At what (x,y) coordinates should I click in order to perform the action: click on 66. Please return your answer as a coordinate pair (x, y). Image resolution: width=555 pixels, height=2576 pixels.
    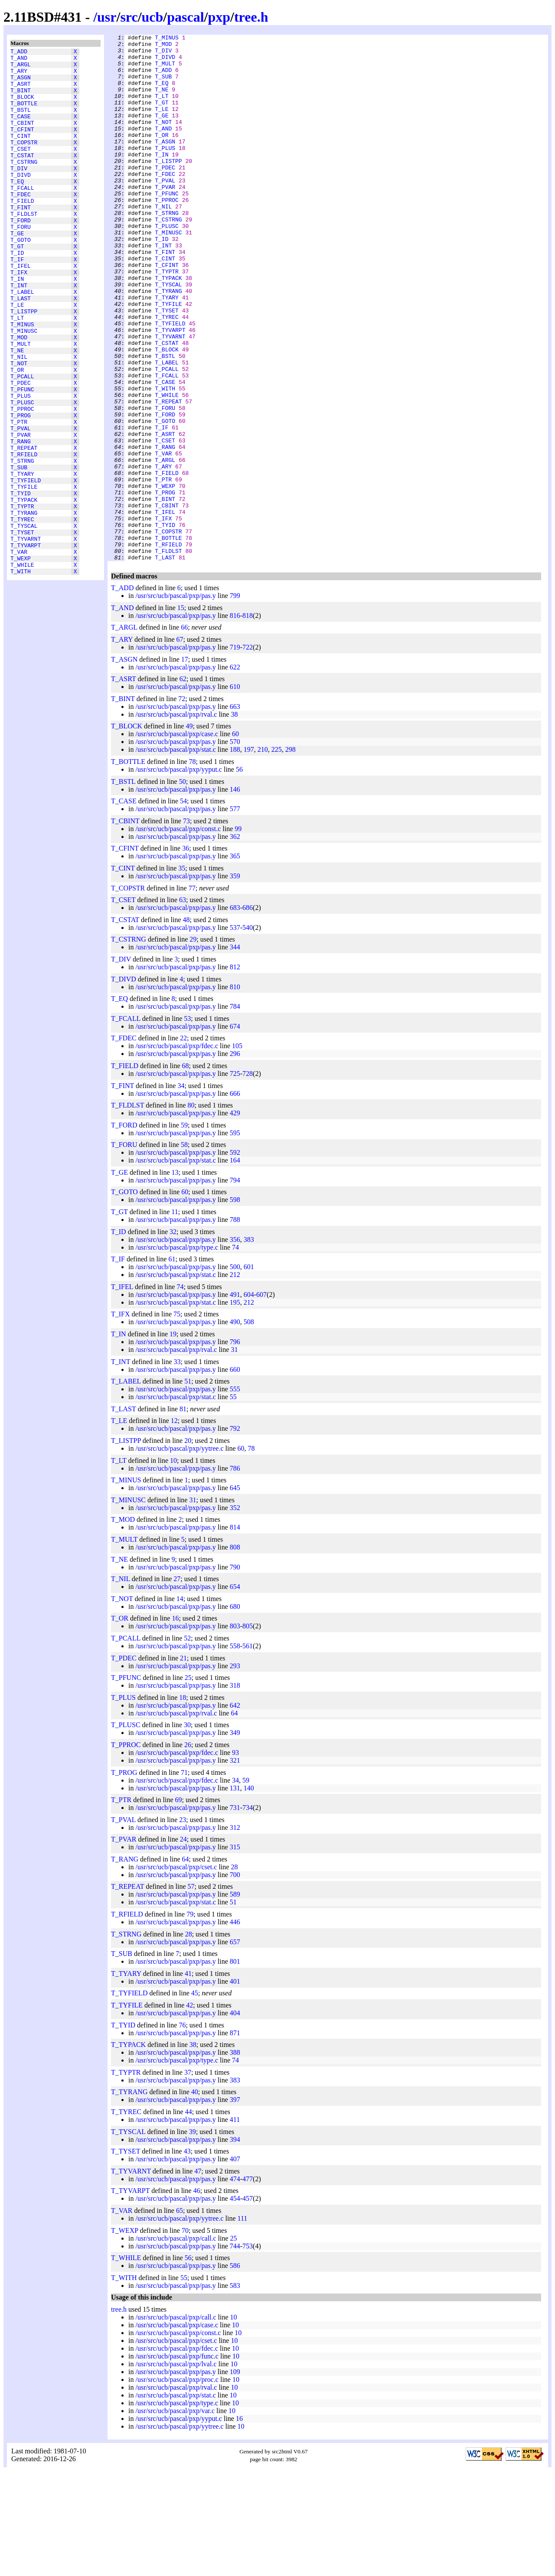
    Looking at the image, I should click on (184, 732).